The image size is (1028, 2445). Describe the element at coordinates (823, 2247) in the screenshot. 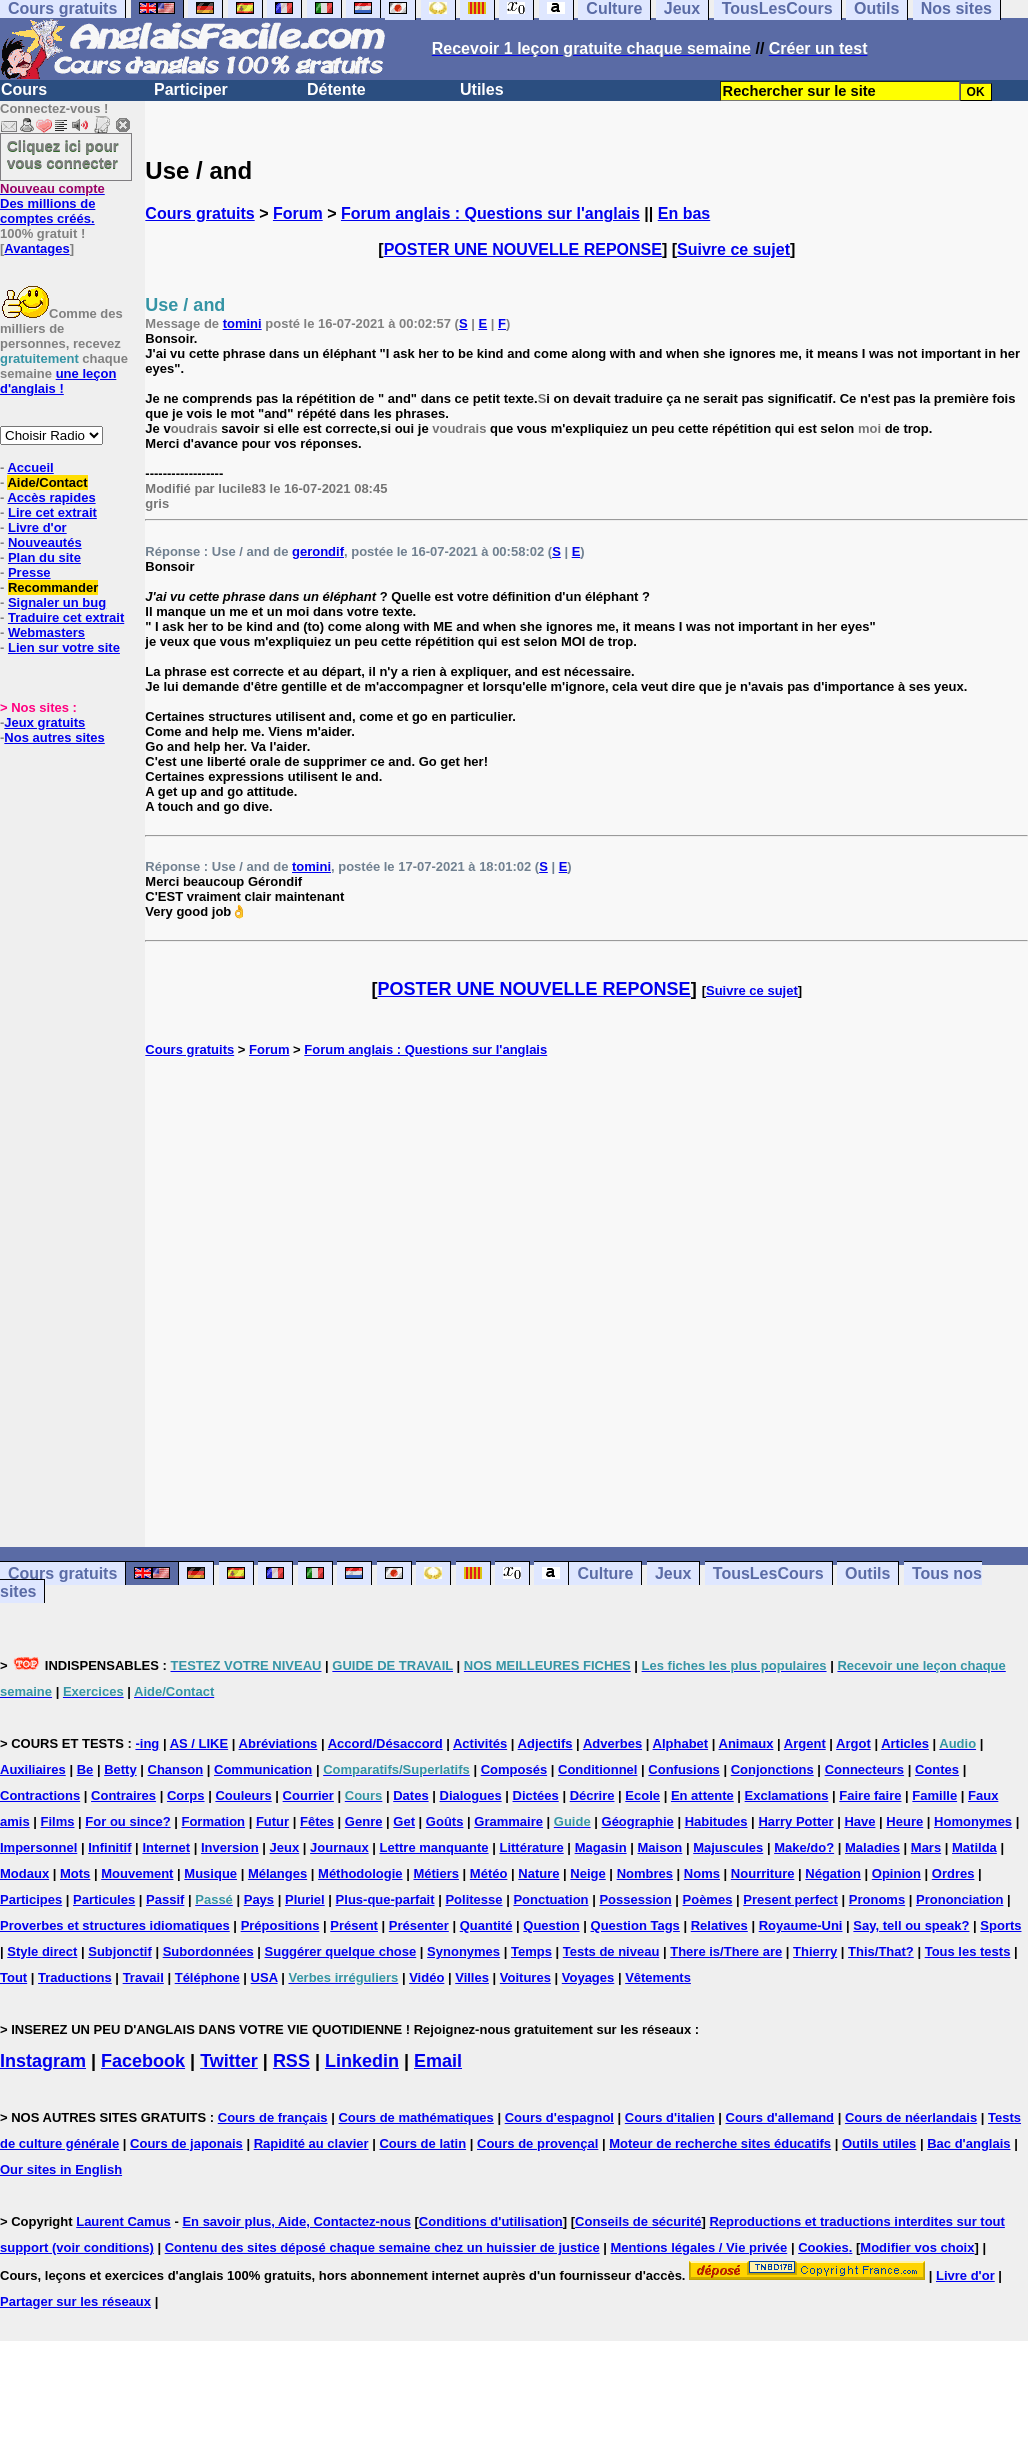

I see `Cookies` at that location.